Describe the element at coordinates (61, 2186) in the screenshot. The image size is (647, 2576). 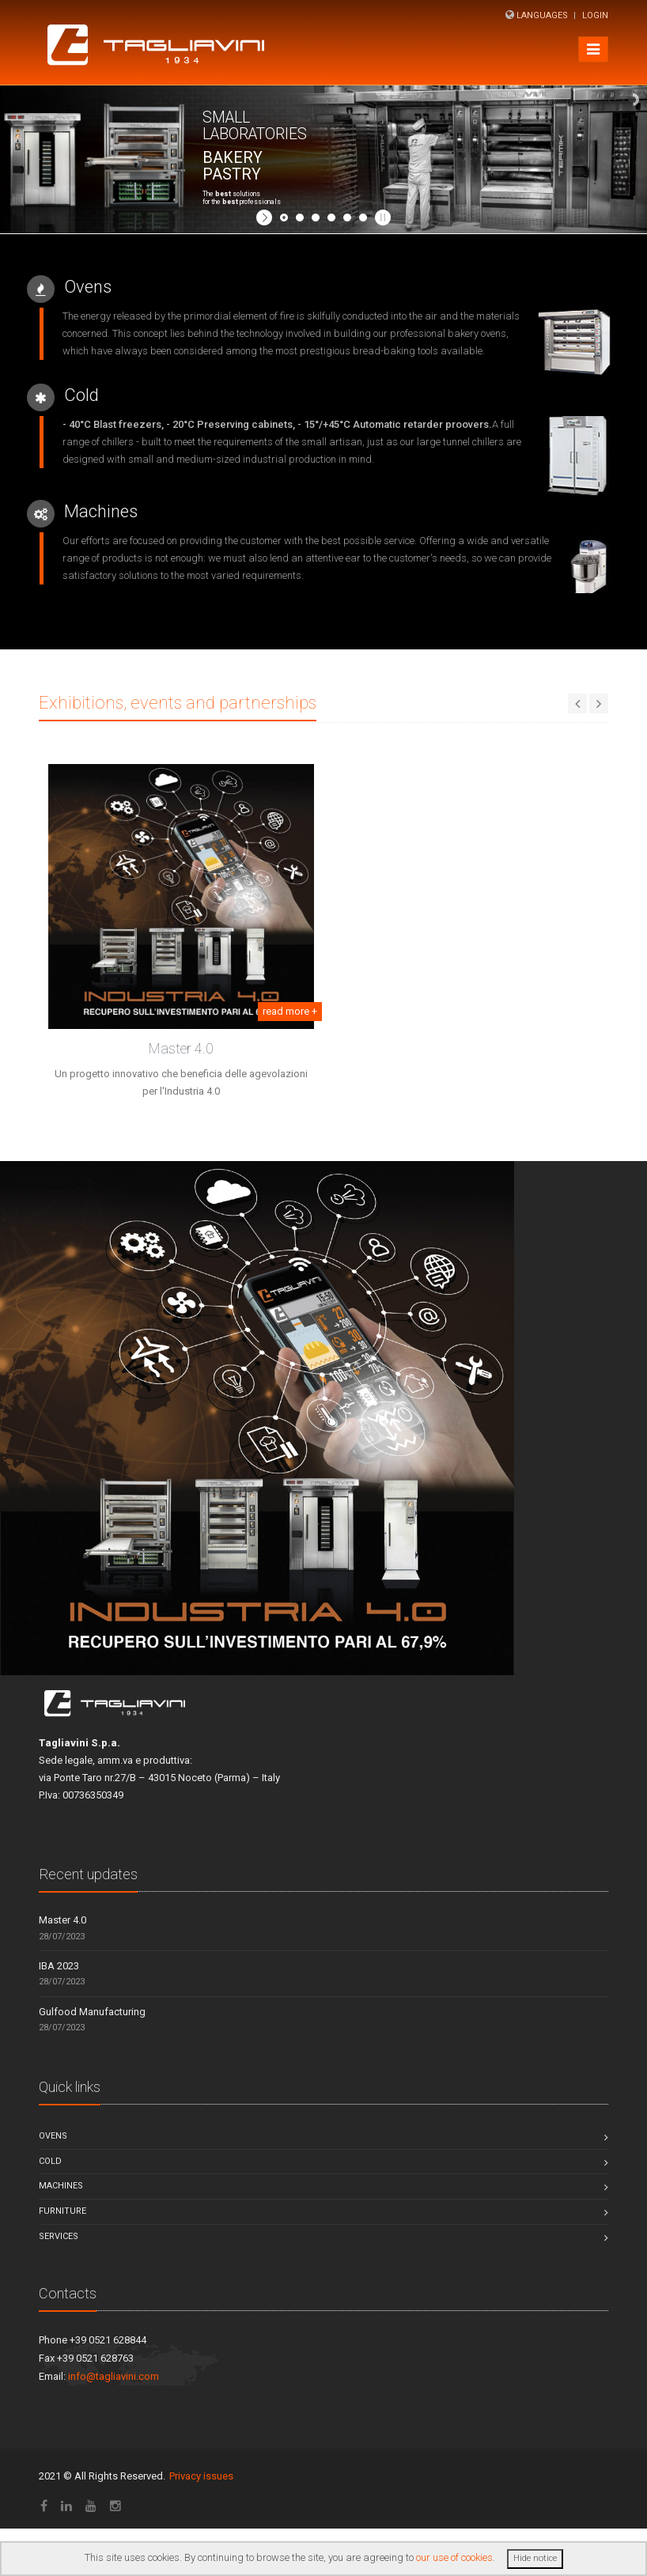
I see `Machines` at that location.